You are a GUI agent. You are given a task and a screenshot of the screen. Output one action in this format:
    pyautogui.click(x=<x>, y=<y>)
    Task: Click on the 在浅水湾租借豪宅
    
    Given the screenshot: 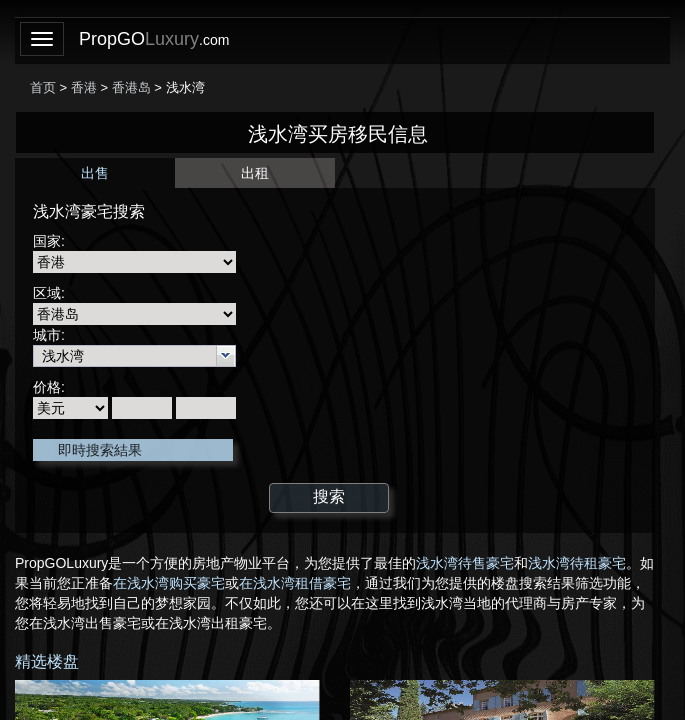 What is the action you would take?
    pyautogui.click(x=295, y=583)
    